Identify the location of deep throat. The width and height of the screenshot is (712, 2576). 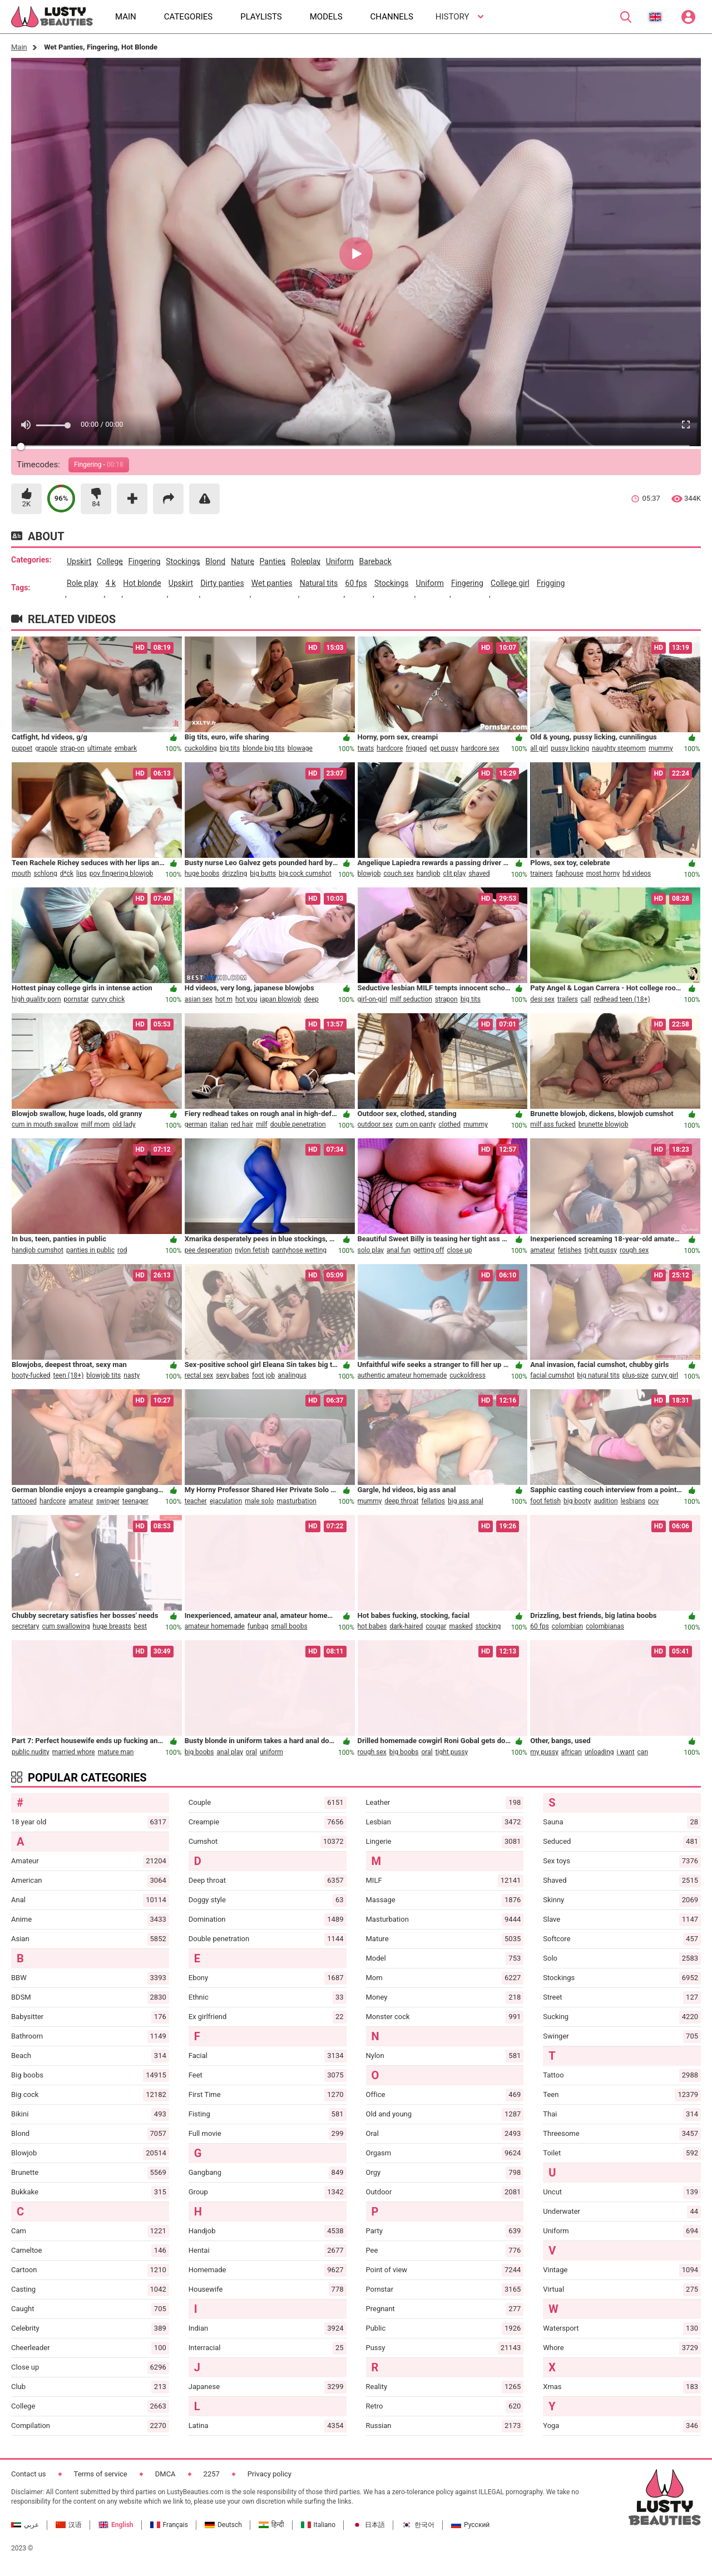
(401, 1501).